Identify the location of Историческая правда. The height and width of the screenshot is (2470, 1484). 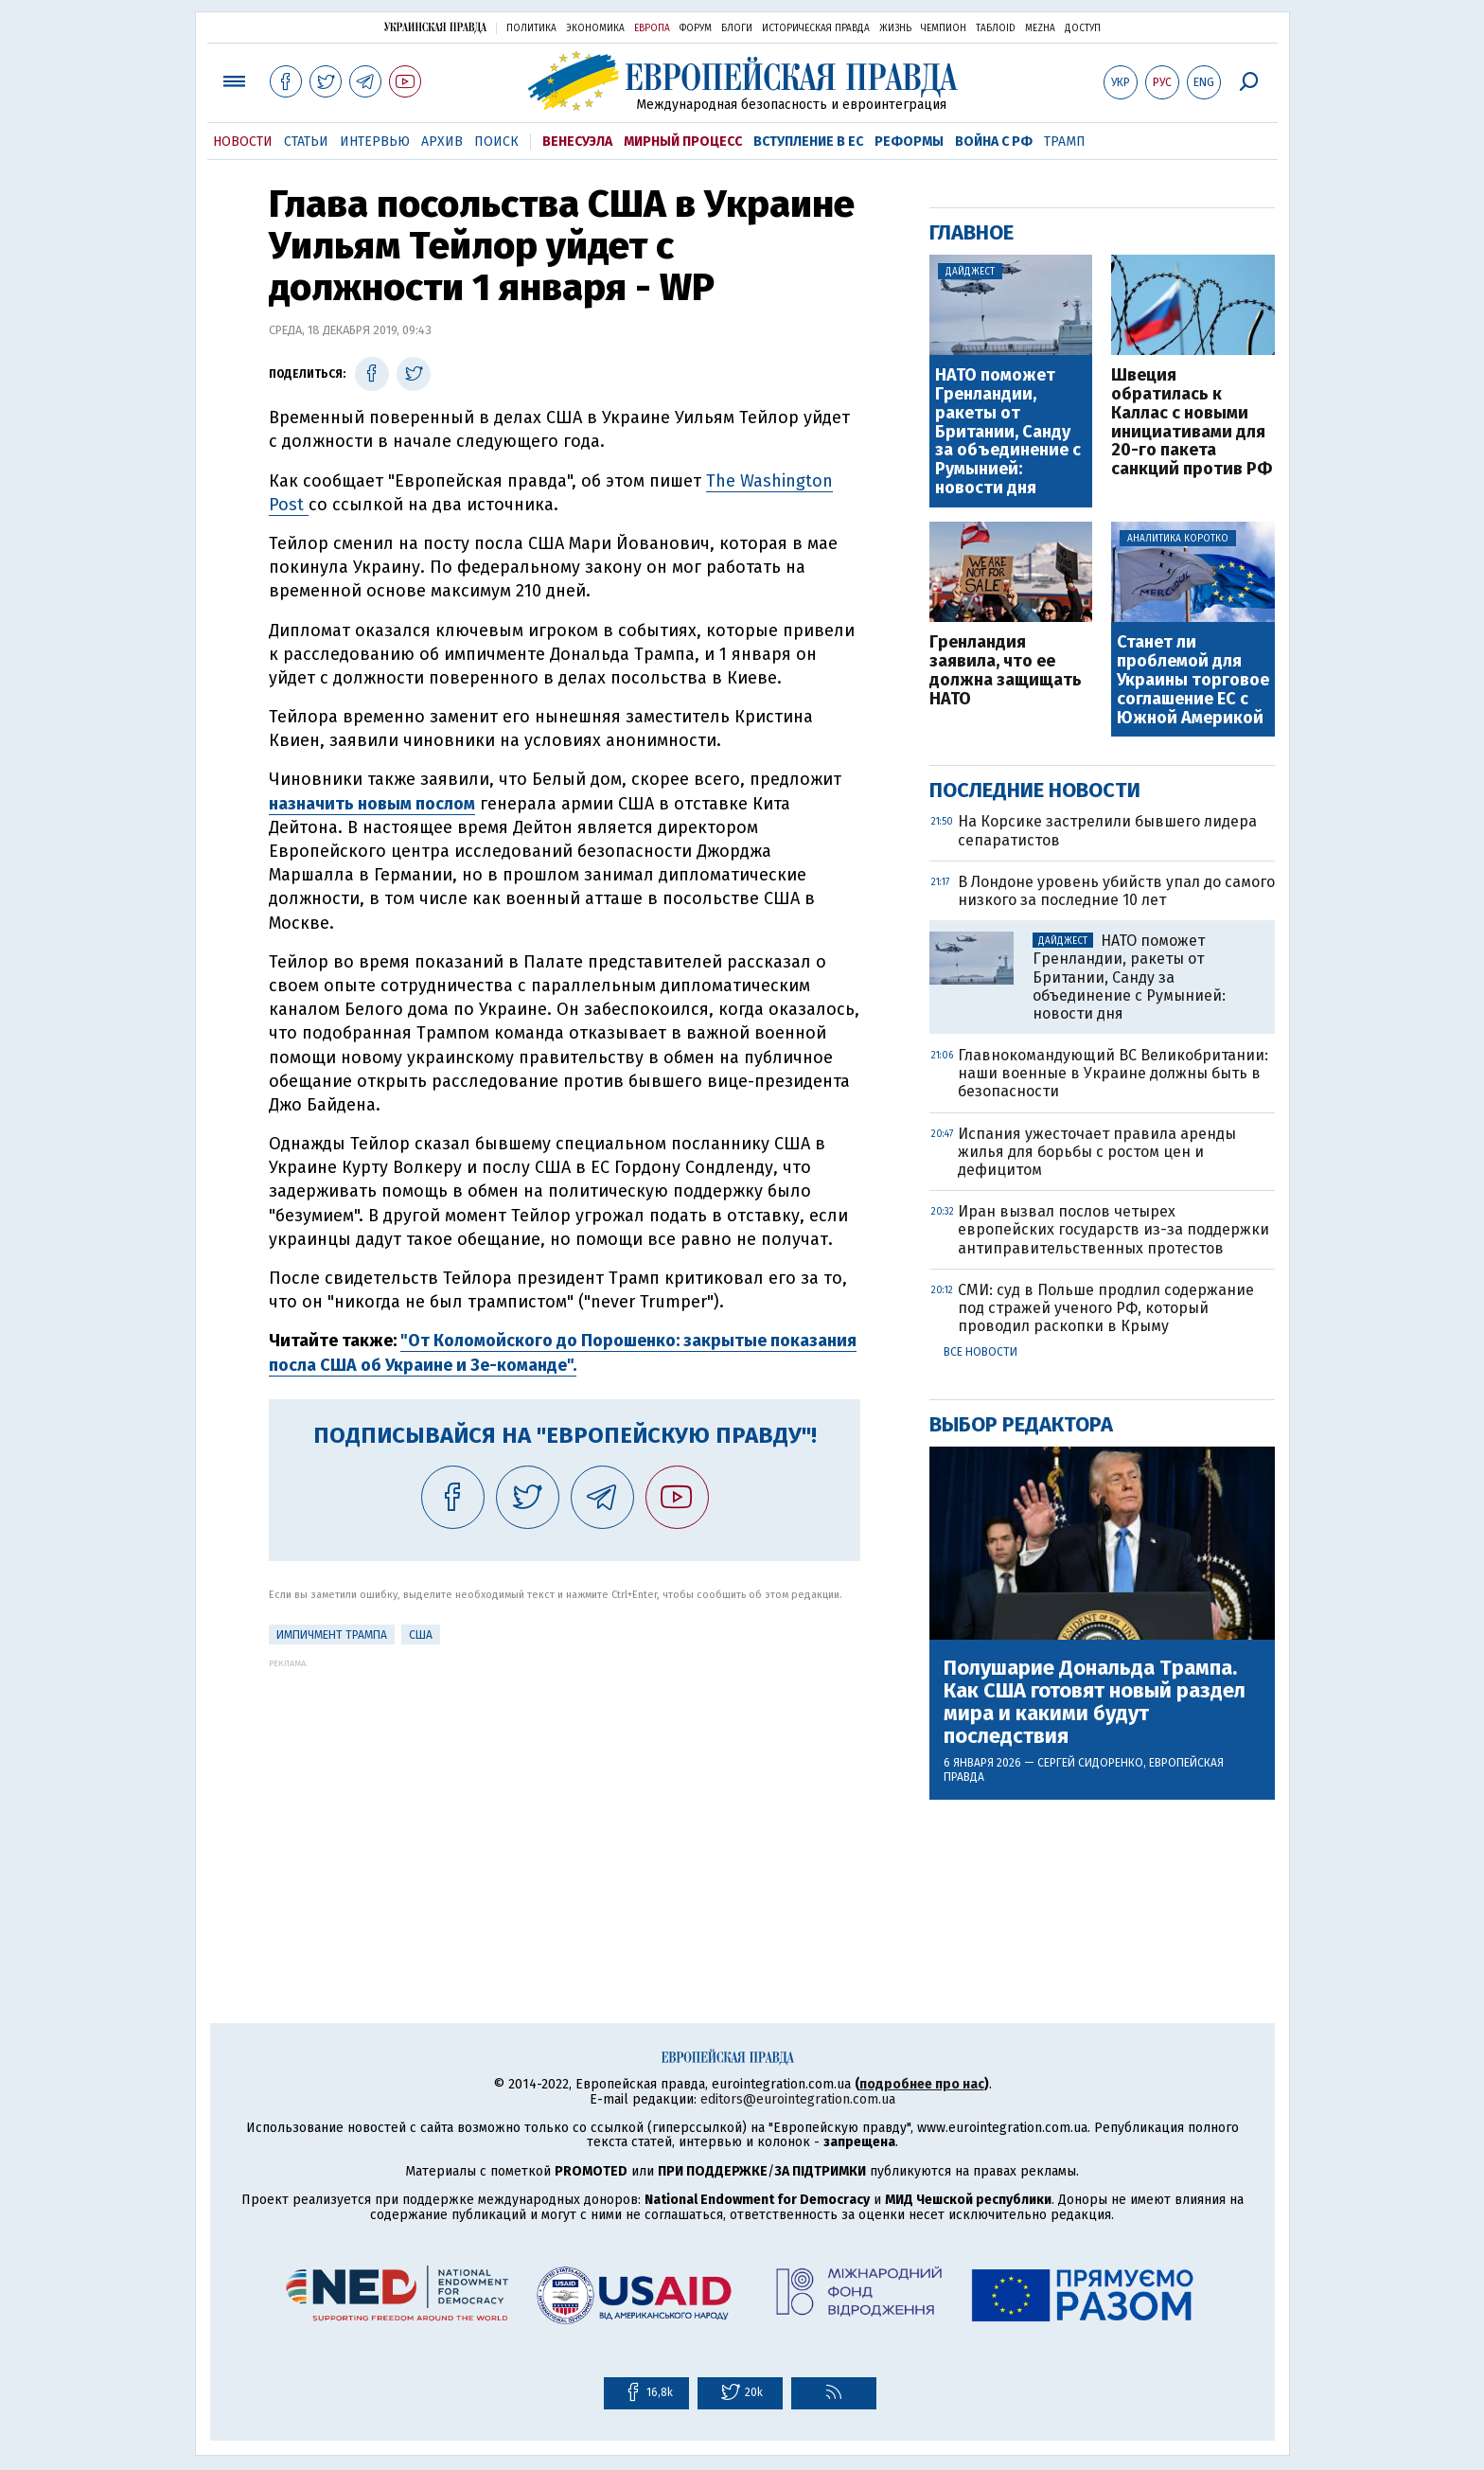
(816, 28).